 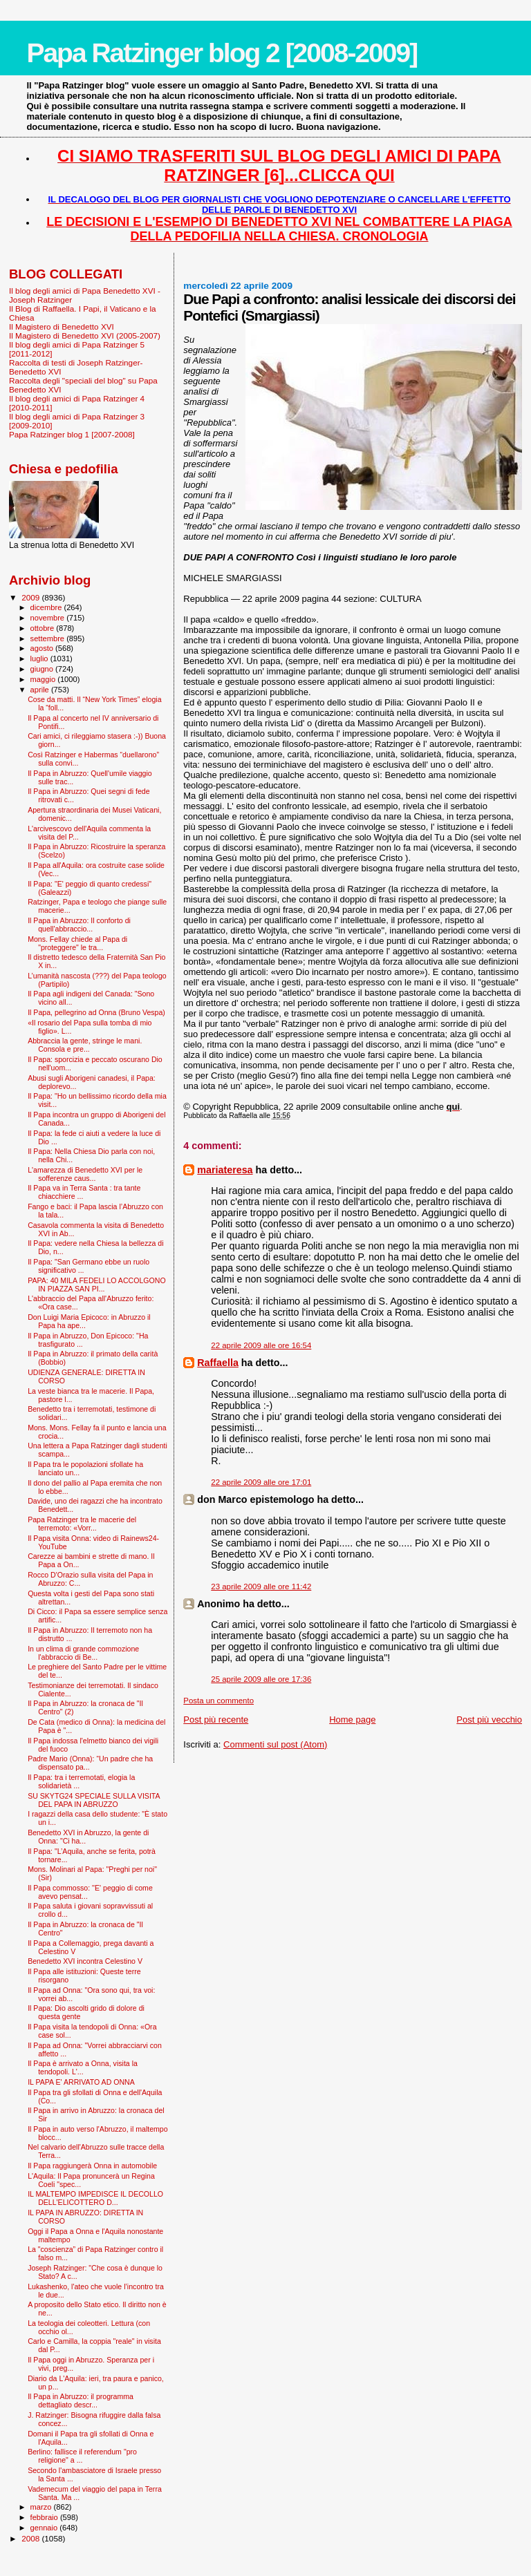 What do you see at coordinates (275, 1744) in the screenshot?
I see `Commenti sul post (Atom)` at bounding box center [275, 1744].